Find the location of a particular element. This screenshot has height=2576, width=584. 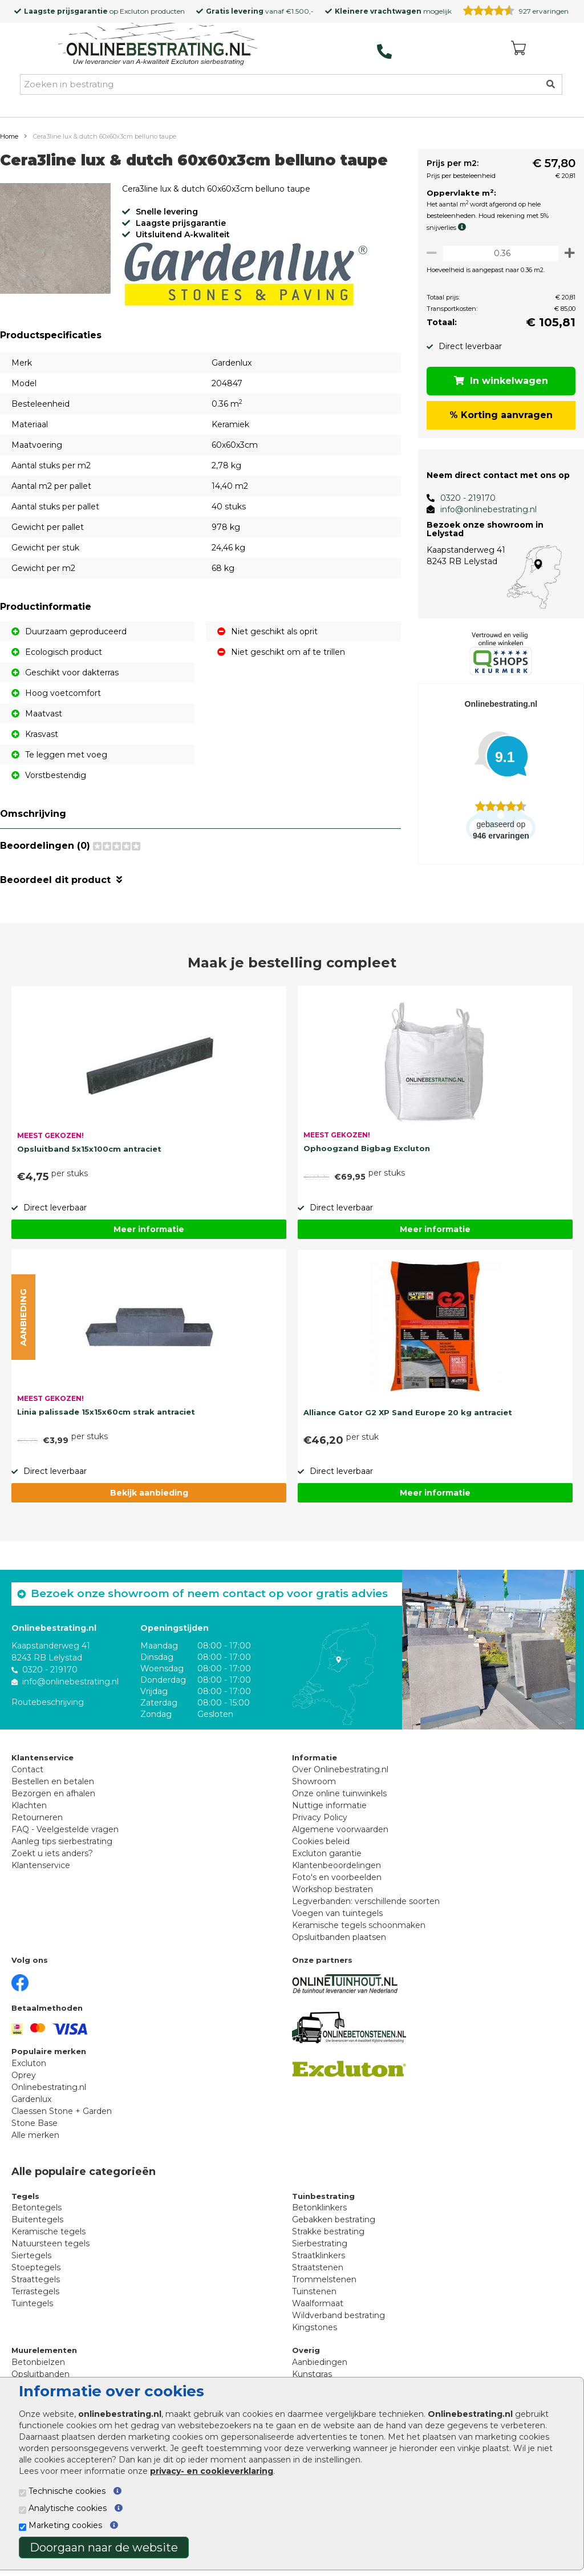

Siertegels is located at coordinates (31, 2255).